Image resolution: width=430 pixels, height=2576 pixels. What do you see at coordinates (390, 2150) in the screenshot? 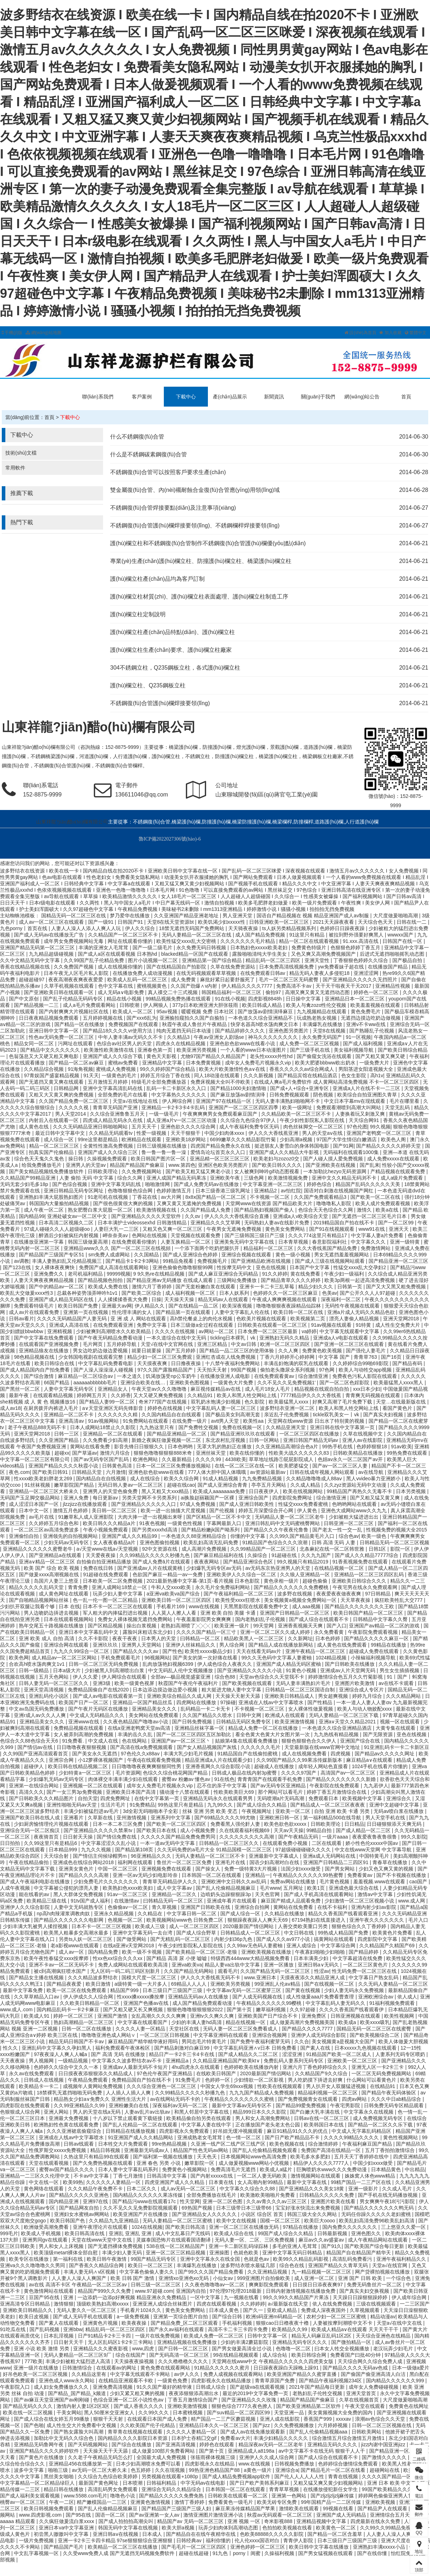
I see `五月丁香拍拍激情综合` at bounding box center [390, 2150].